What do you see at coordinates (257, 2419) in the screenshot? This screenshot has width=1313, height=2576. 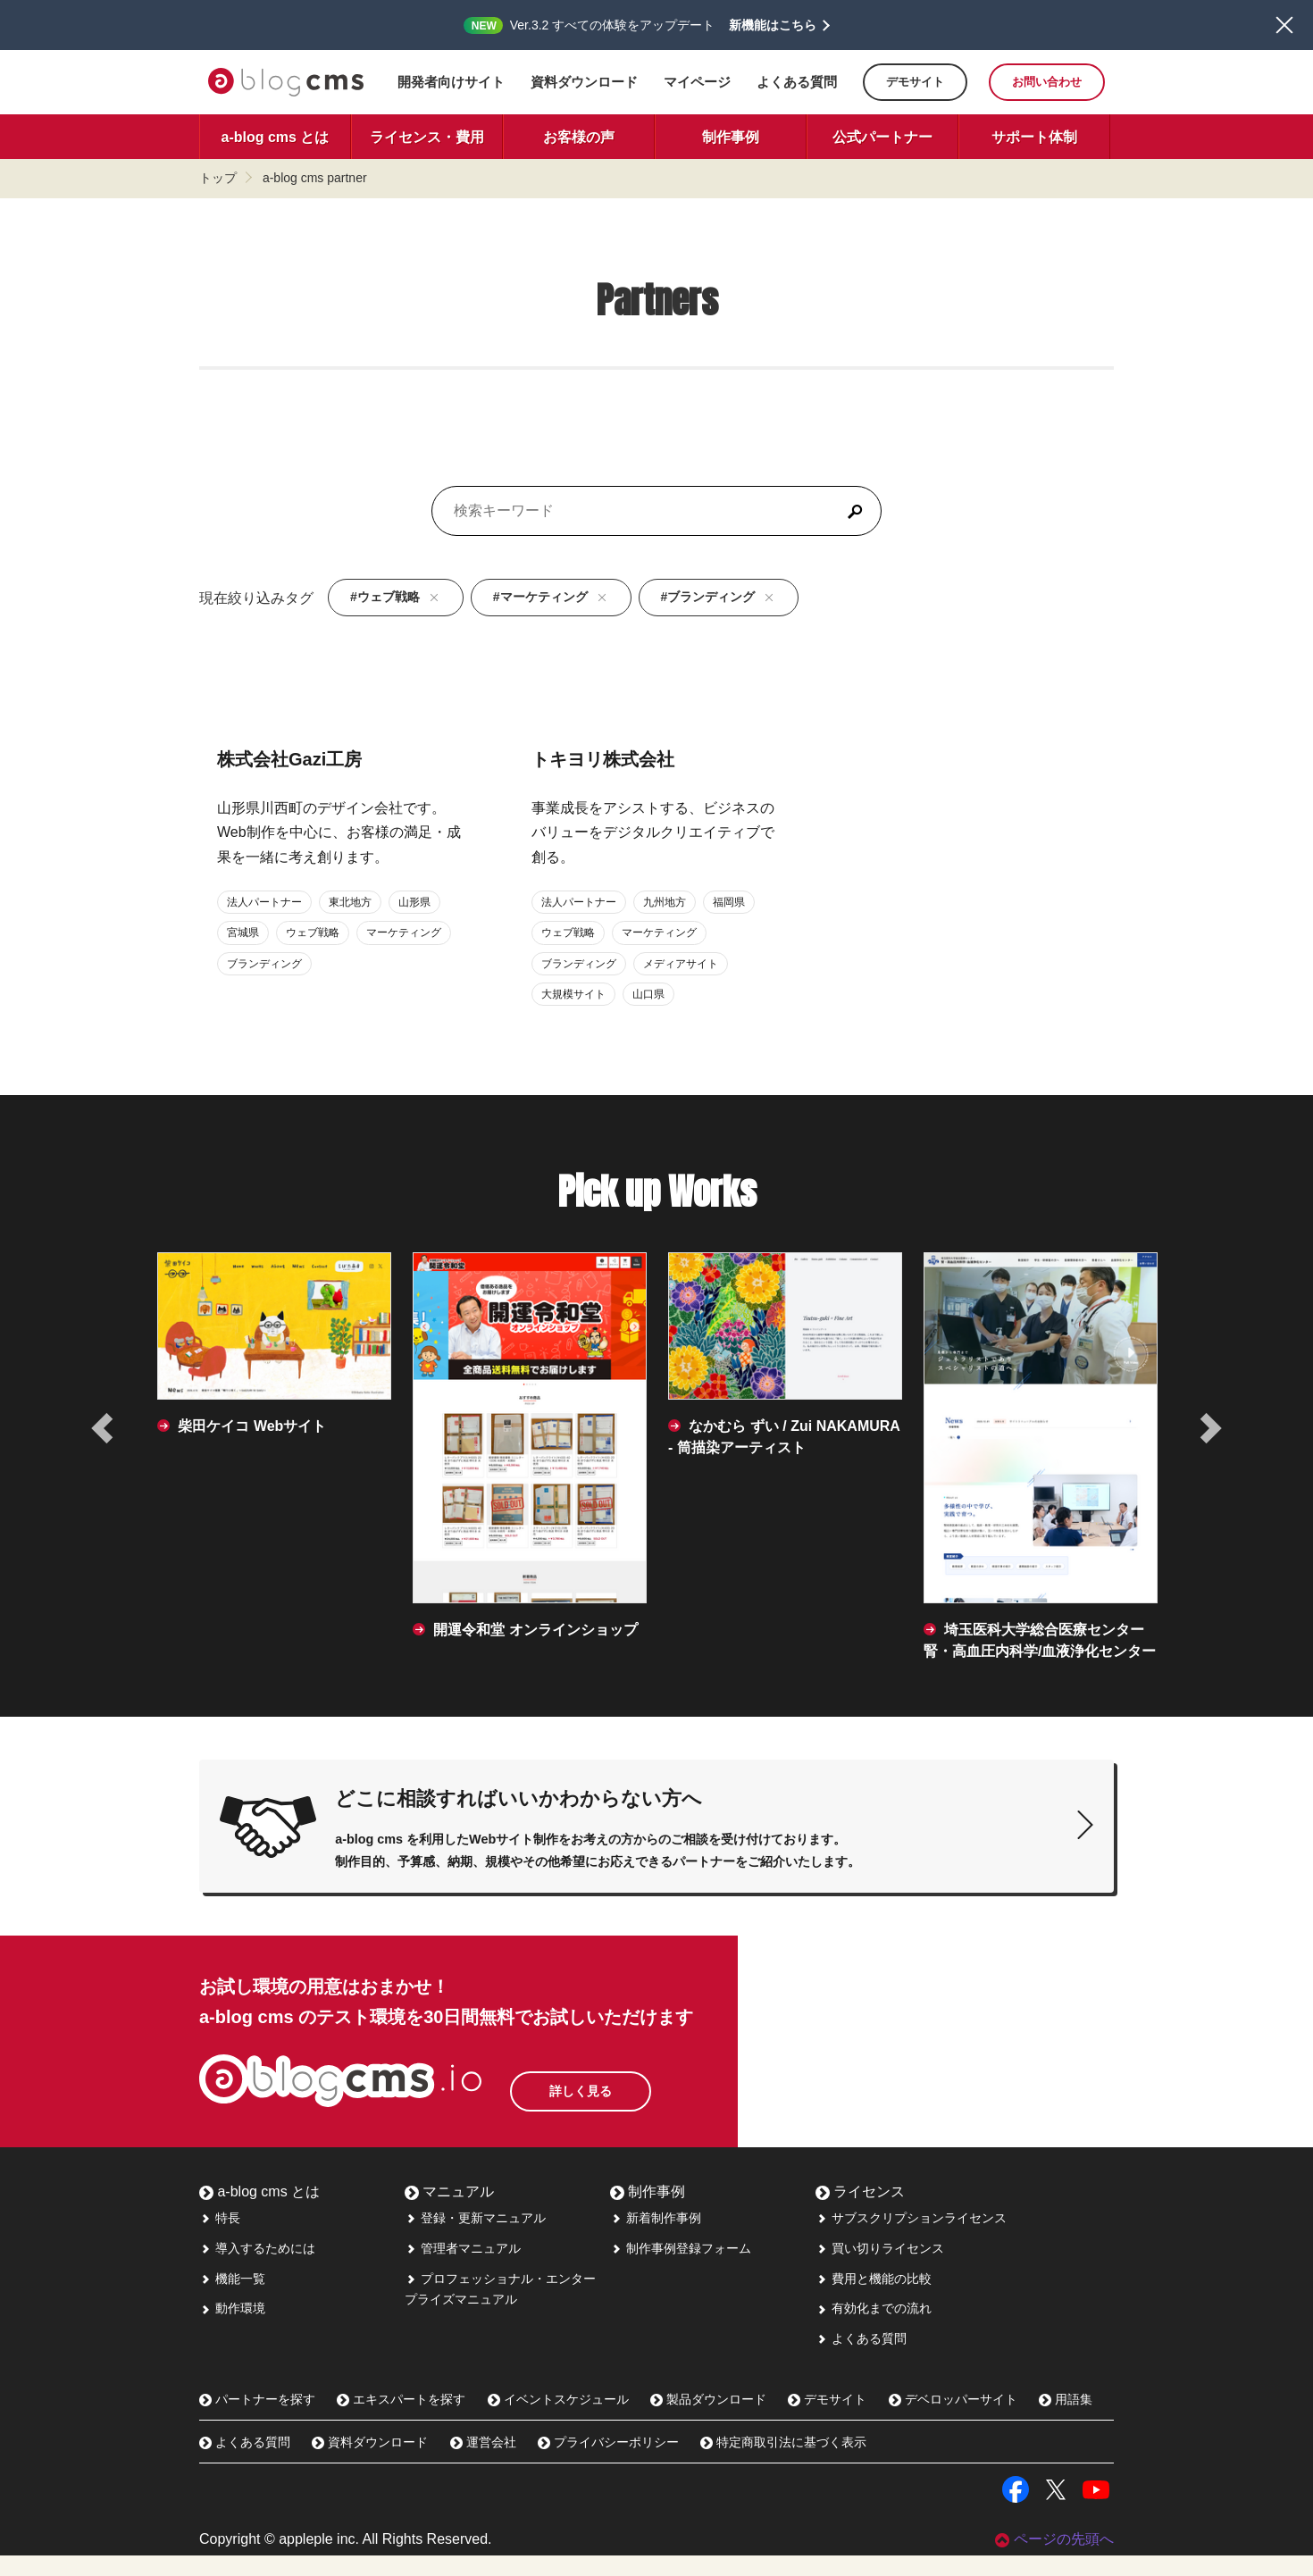 I see `パートナーを探す` at bounding box center [257, 2419].